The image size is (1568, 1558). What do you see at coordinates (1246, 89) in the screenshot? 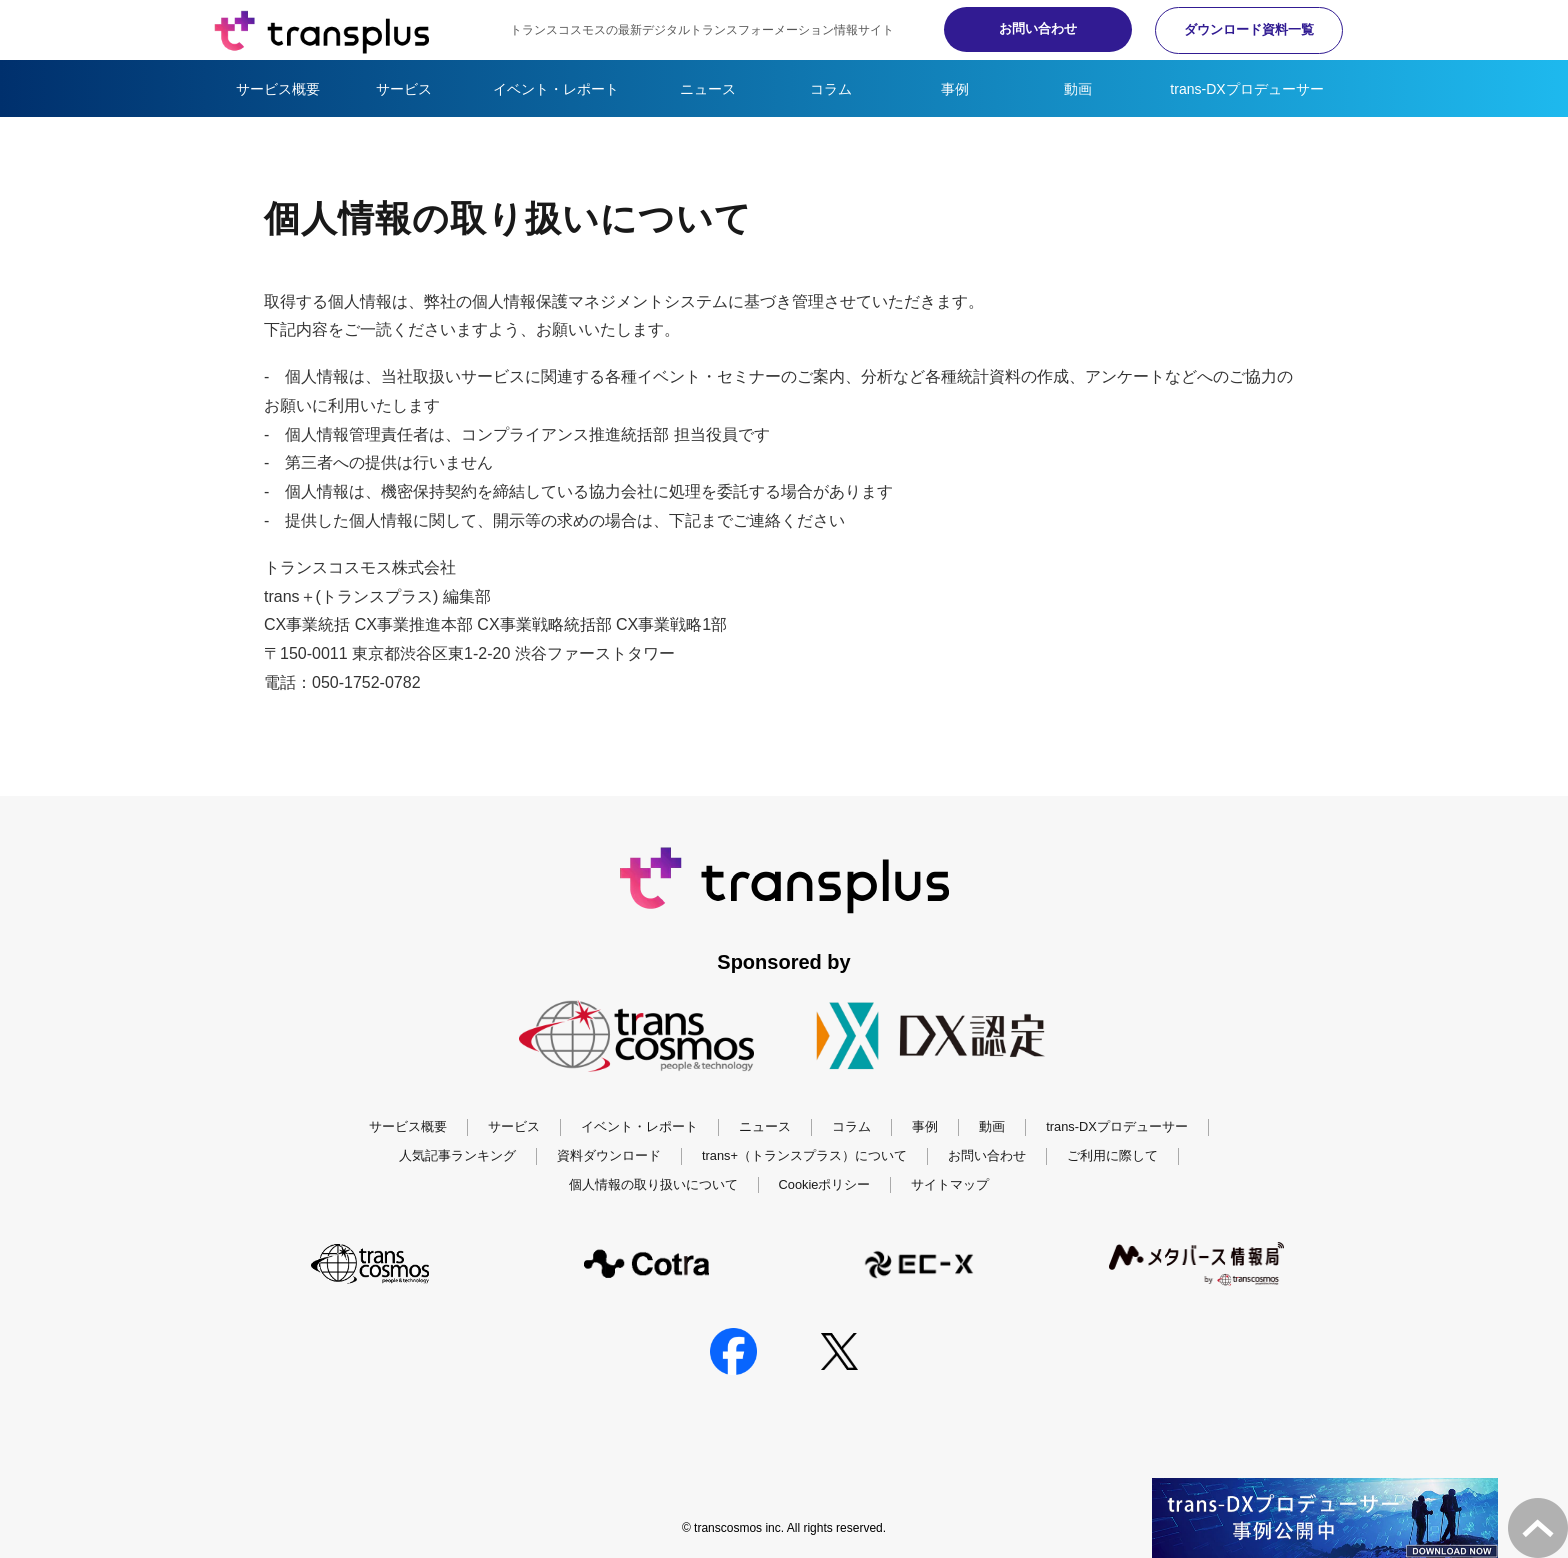
I see `trans-DXプロデューサー` at bounding box center [1246, 89].